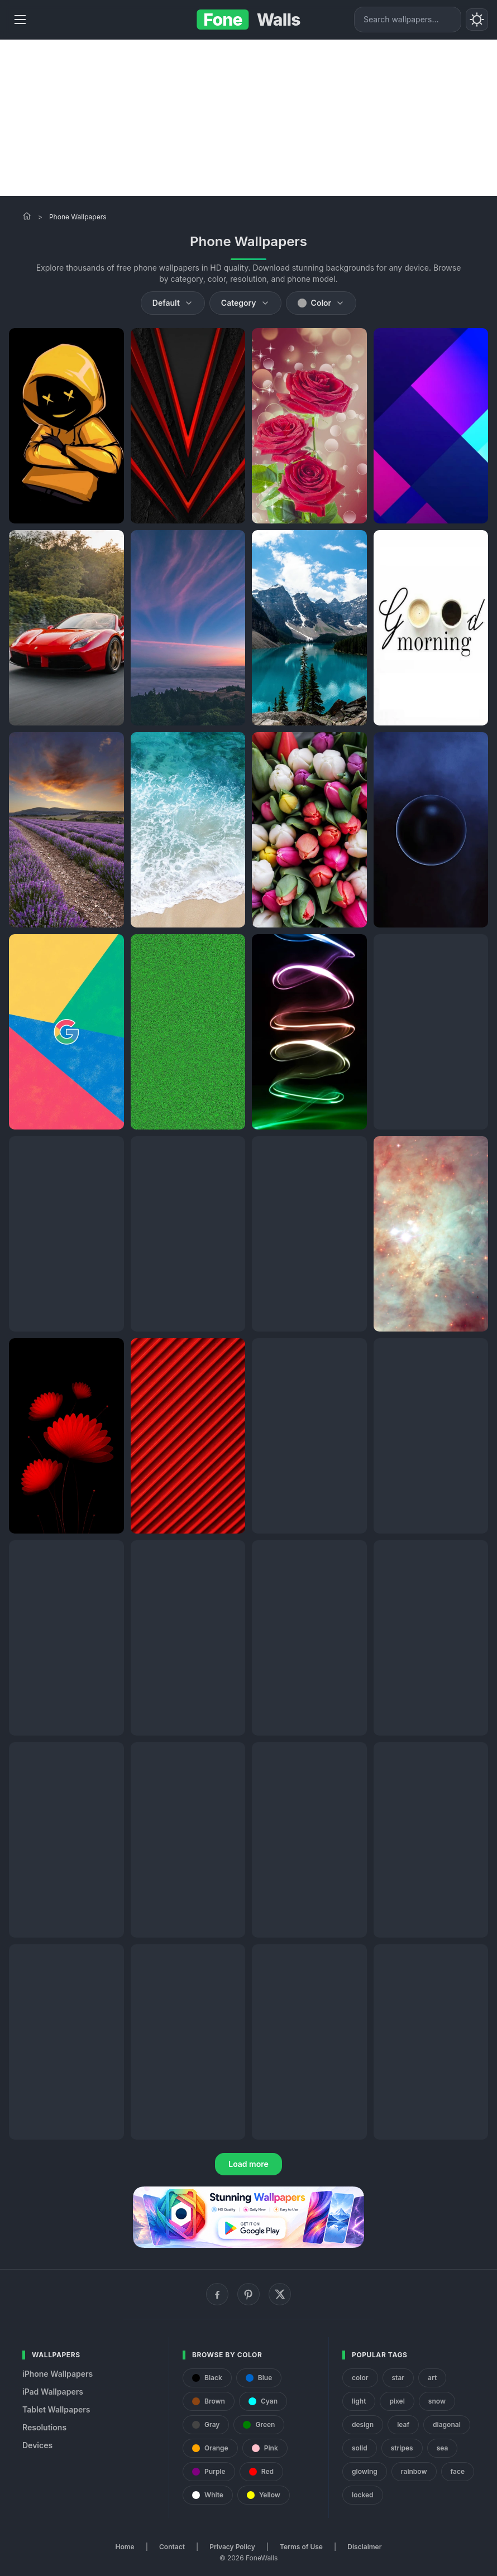 This screenshot has height=2576, width=497. I want to click on [Facebook], so click(217, 2294).